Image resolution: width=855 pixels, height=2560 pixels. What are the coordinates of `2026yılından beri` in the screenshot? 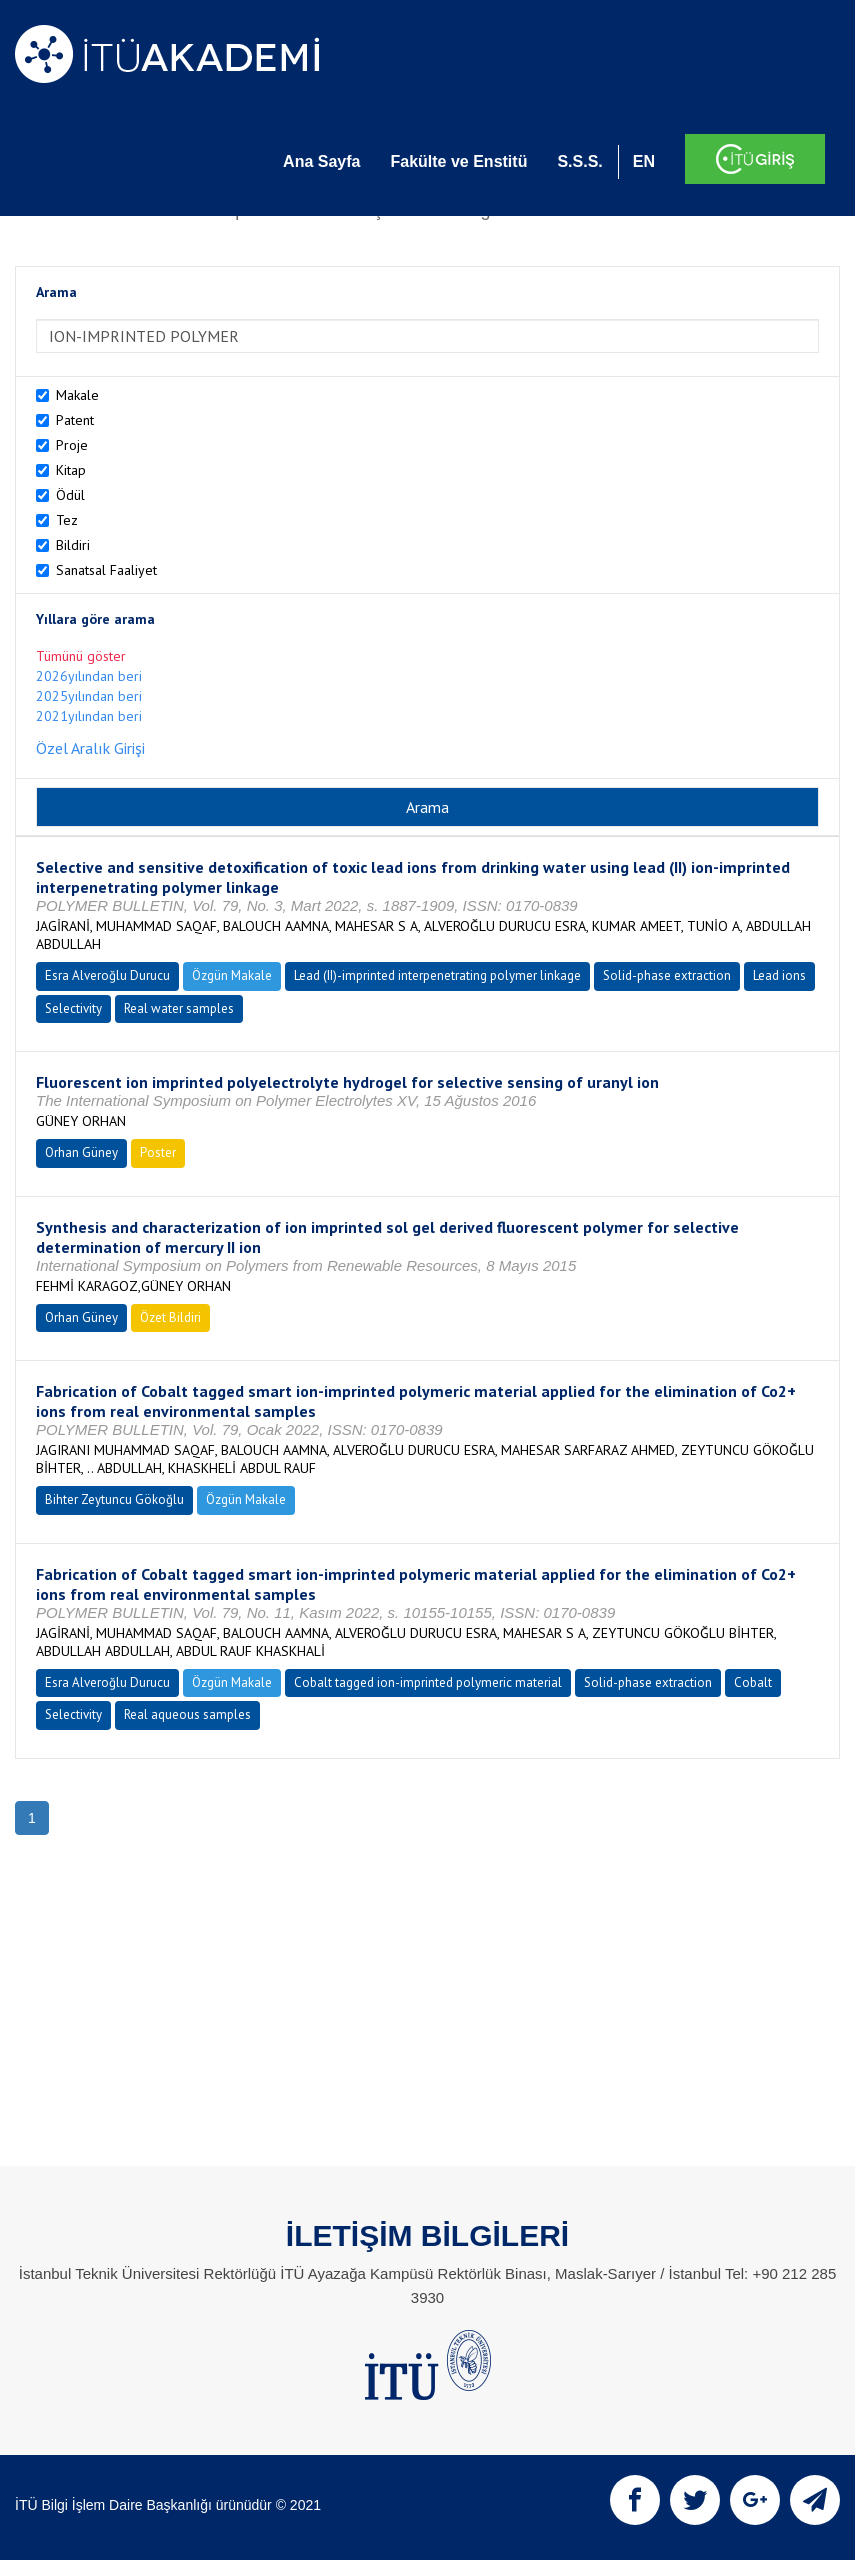 It's located at (89, 676).